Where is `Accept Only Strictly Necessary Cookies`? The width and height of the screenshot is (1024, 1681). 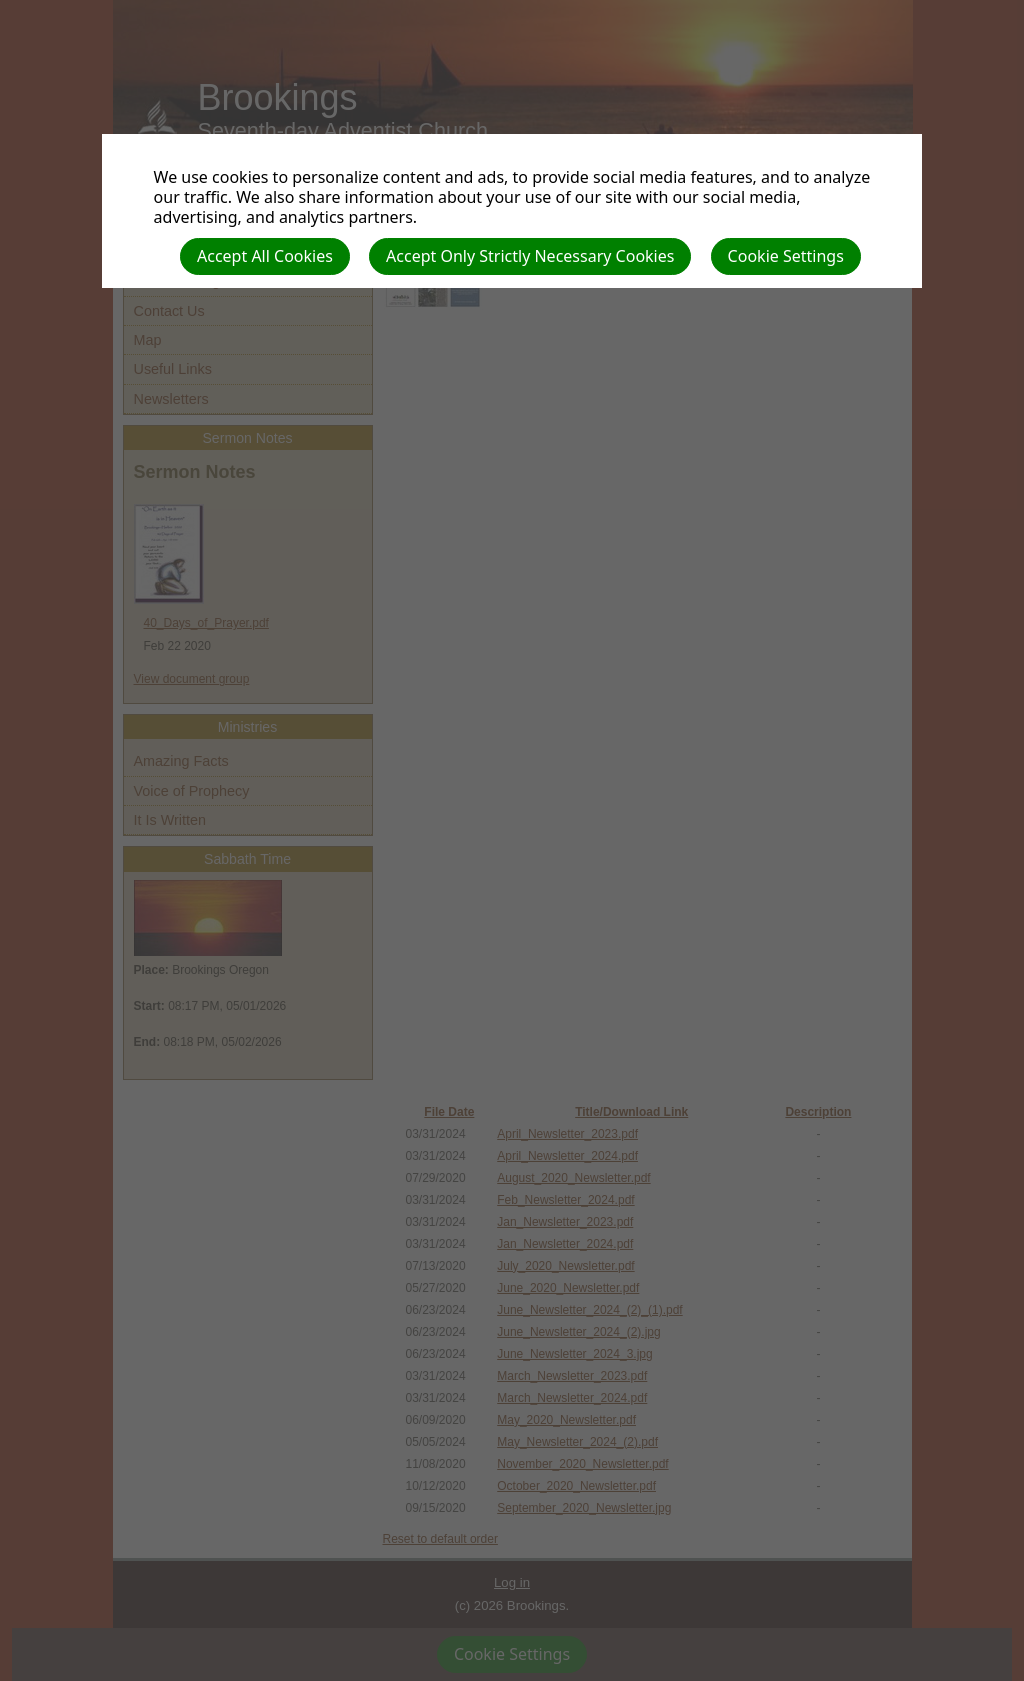
Accept Only Strictly Necessary Cookies is located at coordinates (530, 256).